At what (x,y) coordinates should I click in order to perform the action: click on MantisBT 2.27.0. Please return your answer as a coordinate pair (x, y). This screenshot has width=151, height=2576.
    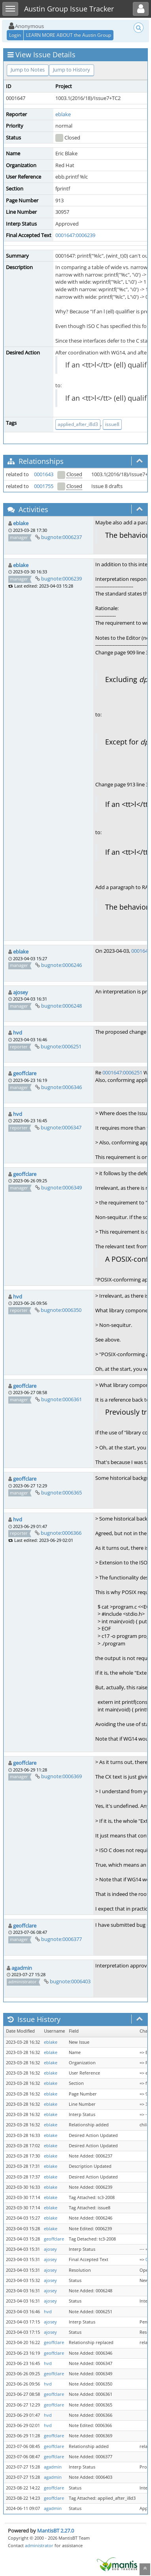
    Looking at the image, I should click on (55, 2530).